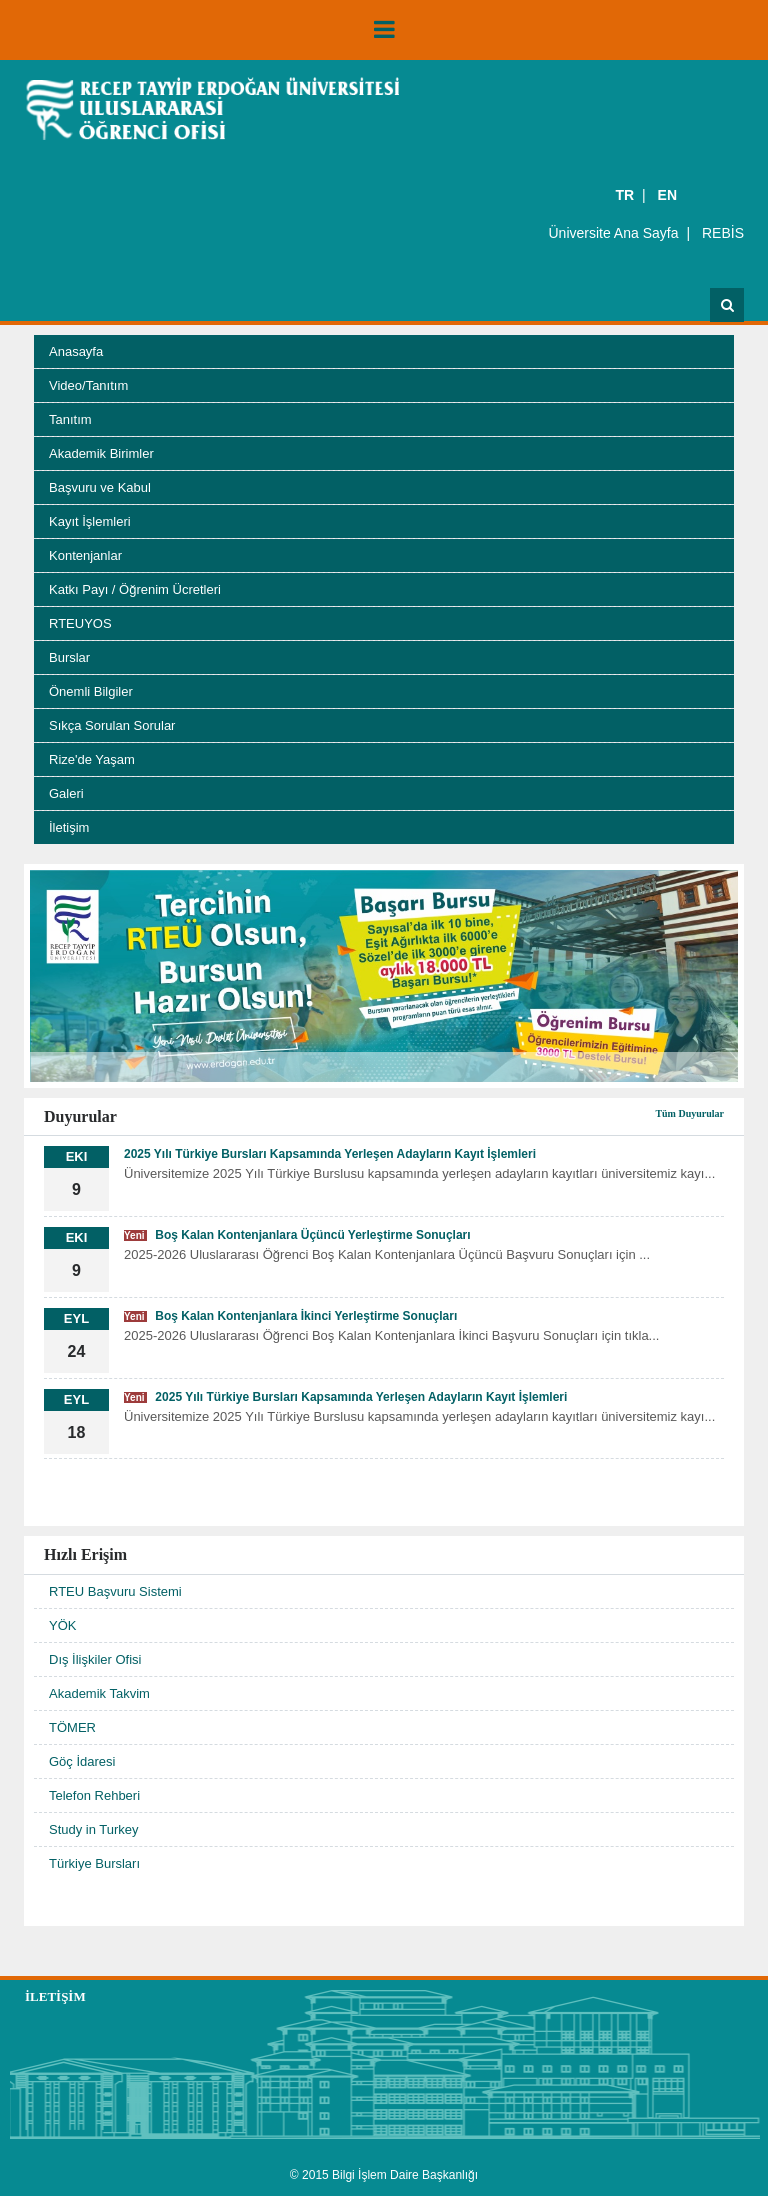 This screenshot has width=768, height=2196. I want to click on Boş Kalan Kontenjanlara Üçüncü Yerleştirme Sonuçları, so click(297, 1235).